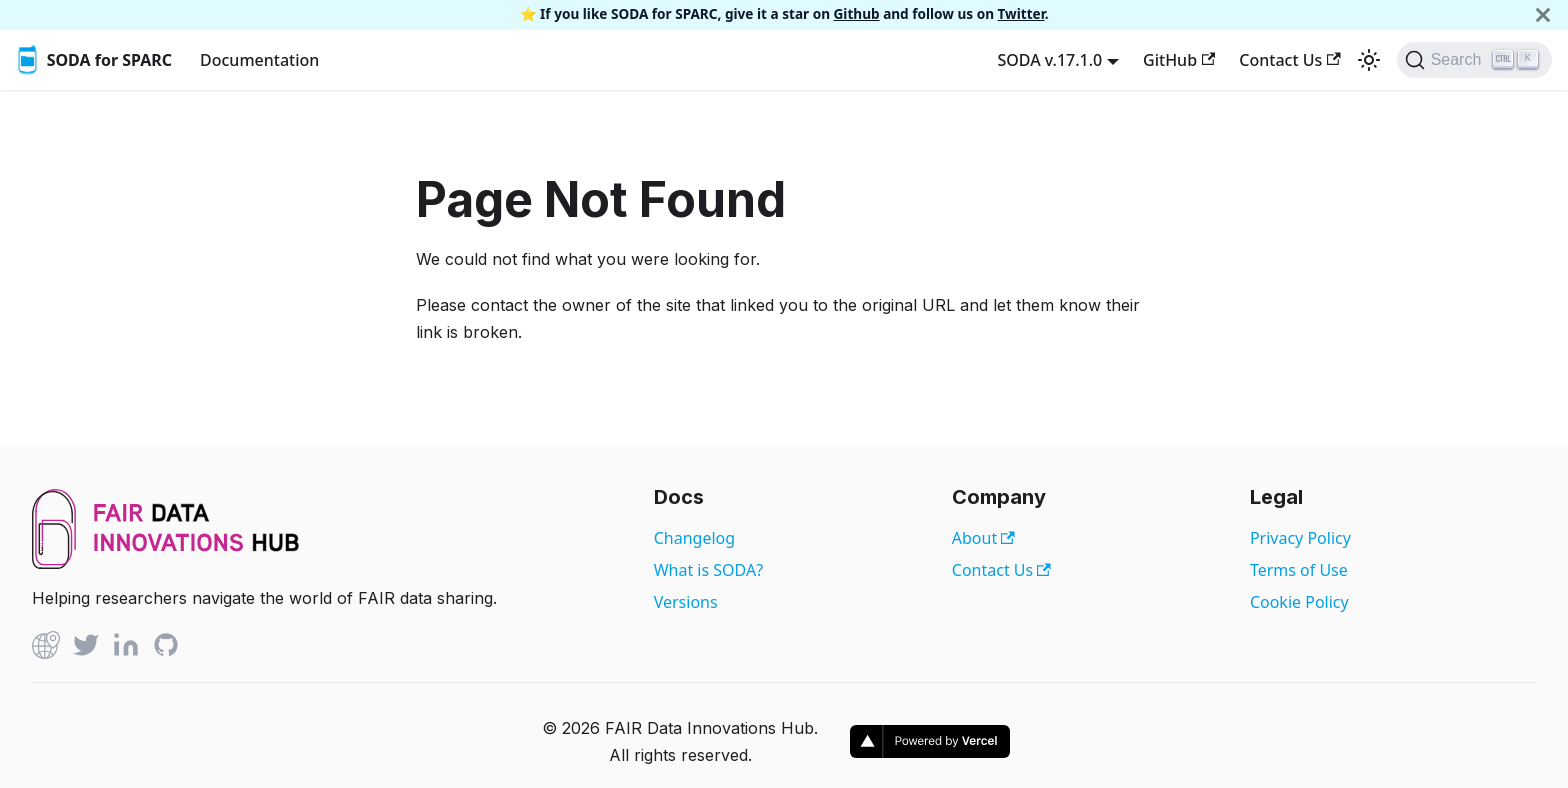  I want to click on [View FAIR Data Innovations Hub website], so click(166, 563).